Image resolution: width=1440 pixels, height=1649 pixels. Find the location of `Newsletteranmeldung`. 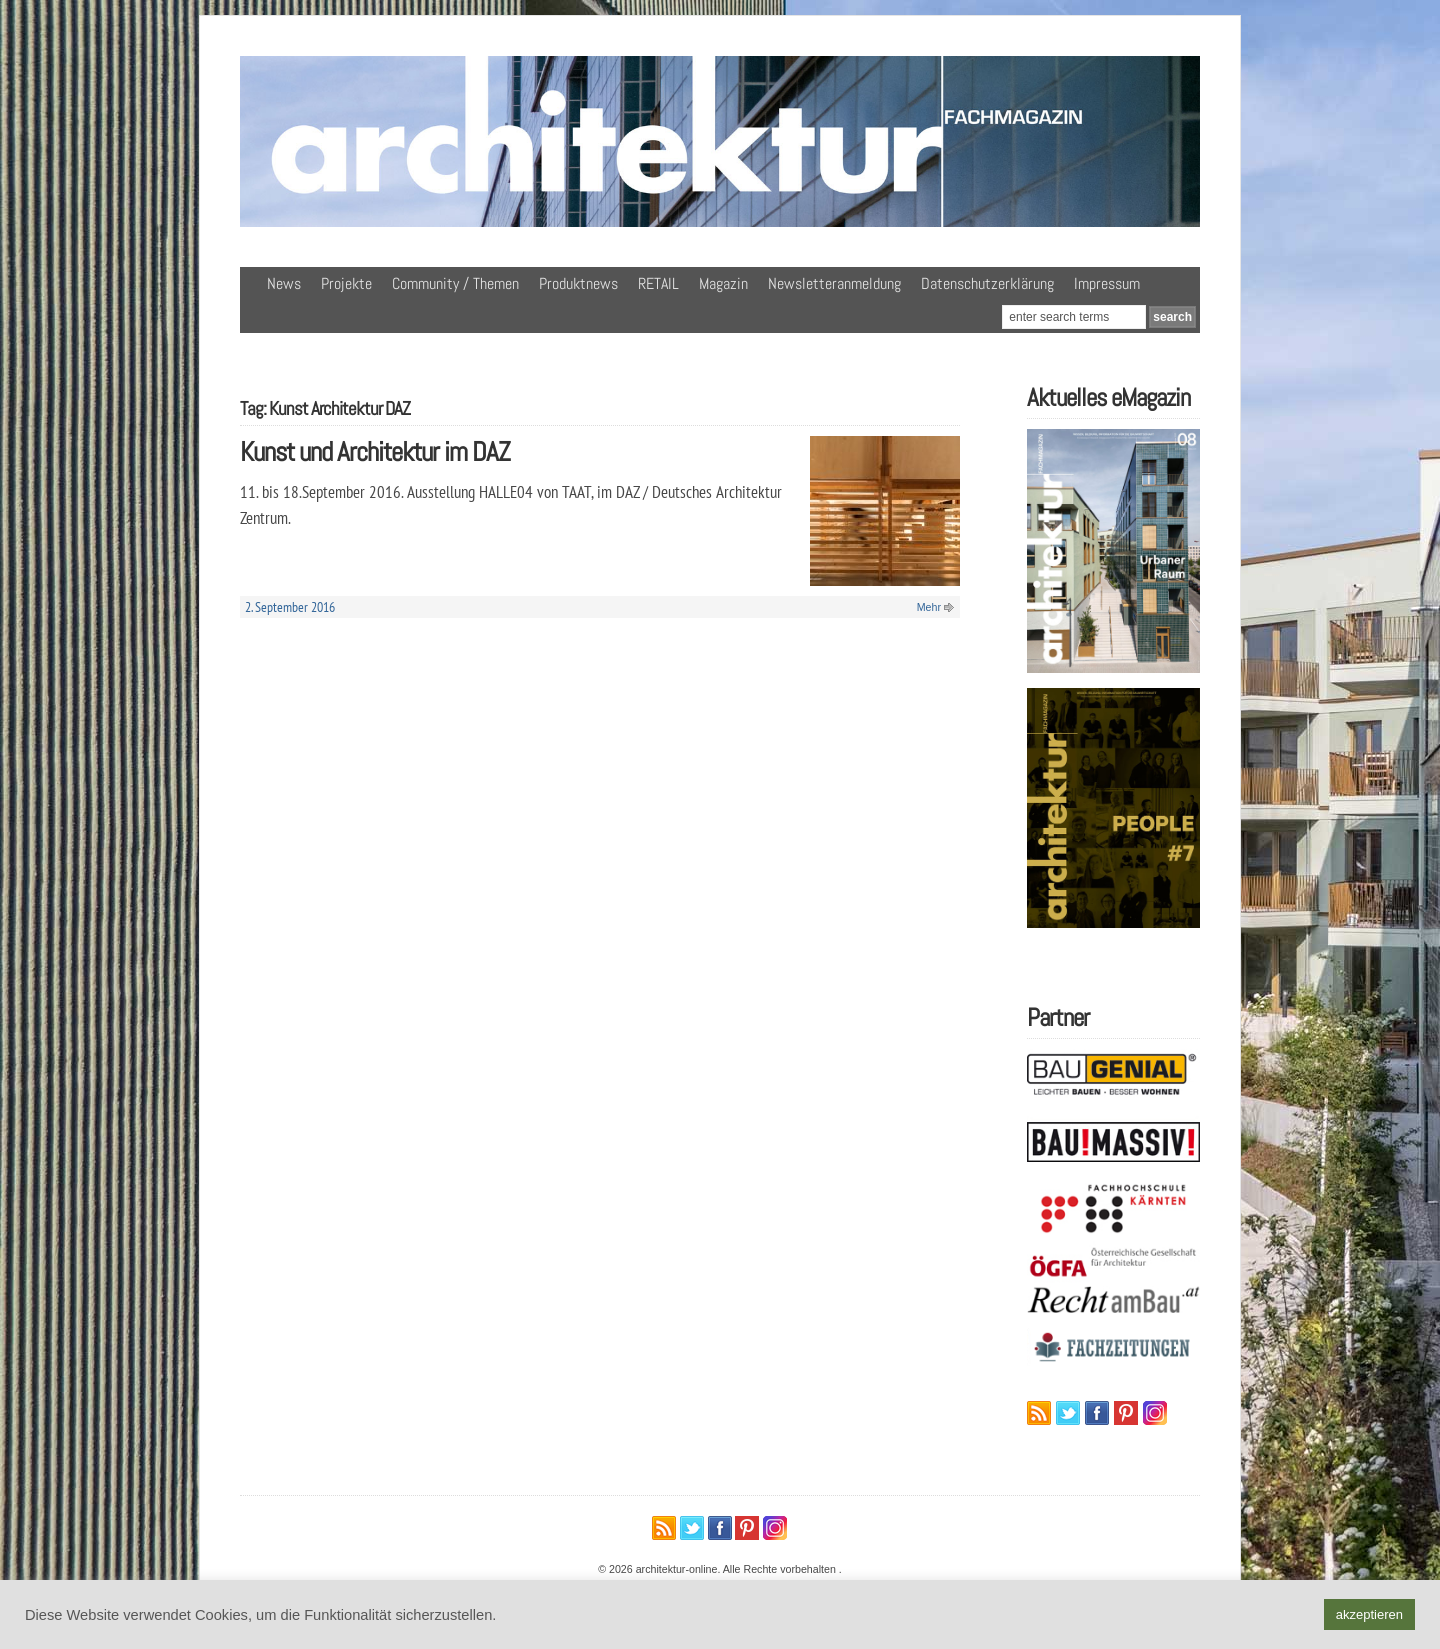

Newsletteranmeldung is located at coordinates (834, 283).